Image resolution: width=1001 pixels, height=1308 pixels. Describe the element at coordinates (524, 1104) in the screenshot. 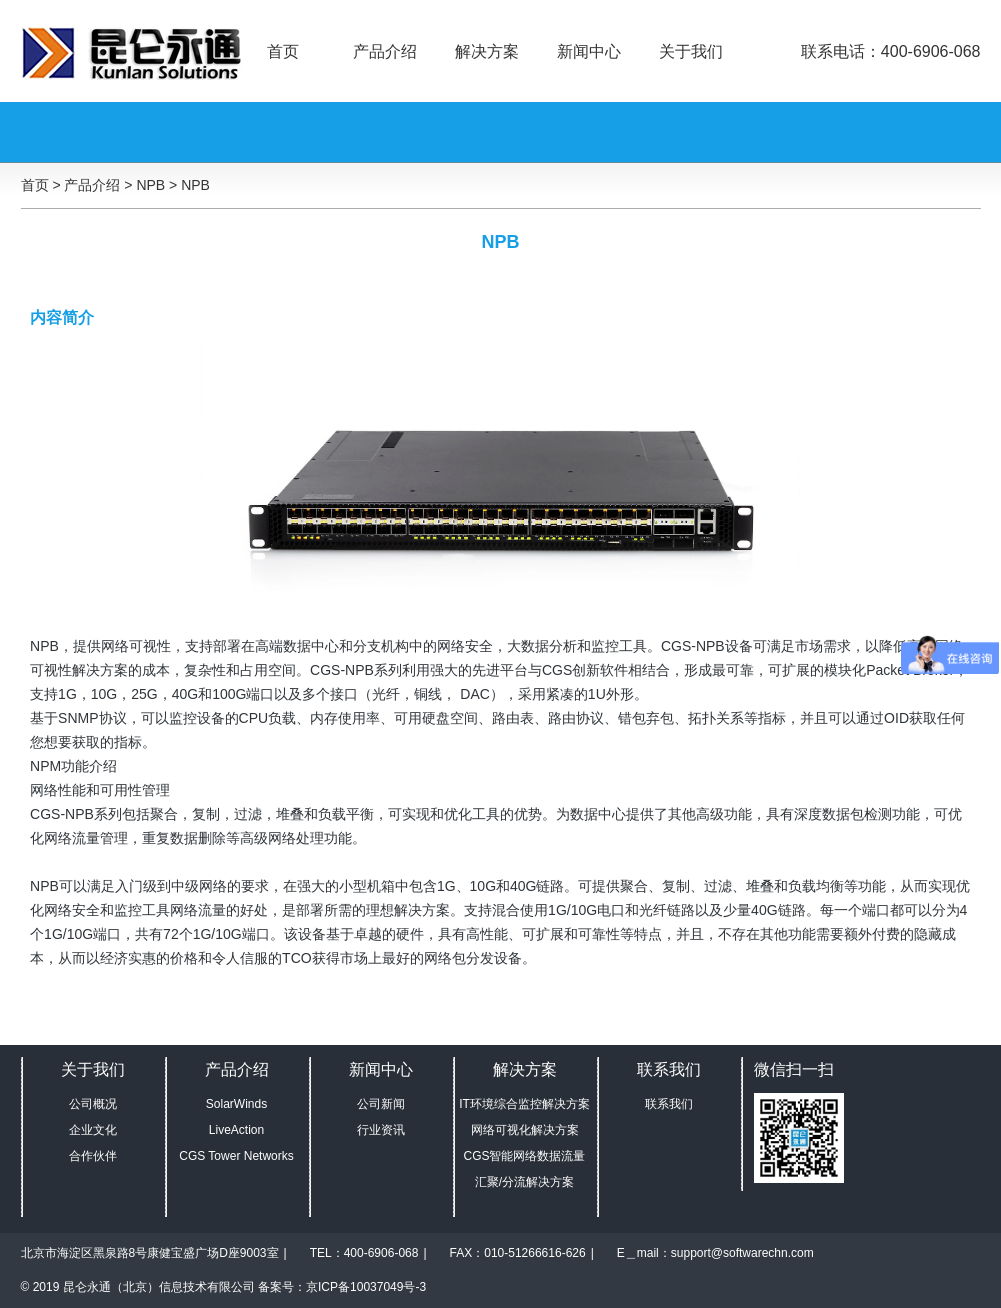

I see `IT环境综合监控解决方案` at that location.